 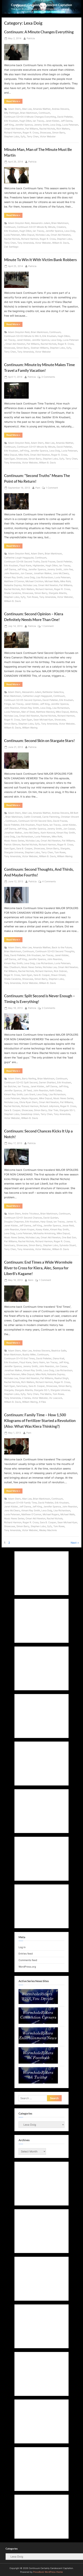 What do you see at coordinates (61, 227) in the screenshot?
I see `Creators` at bounding box center [61, 227].